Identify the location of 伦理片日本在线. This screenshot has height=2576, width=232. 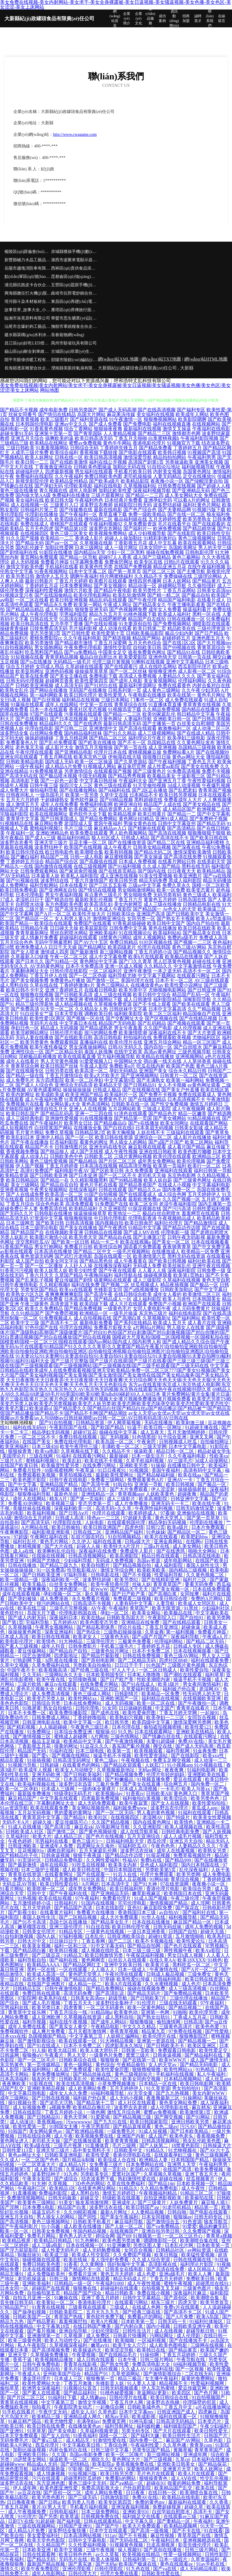
(110, 752).